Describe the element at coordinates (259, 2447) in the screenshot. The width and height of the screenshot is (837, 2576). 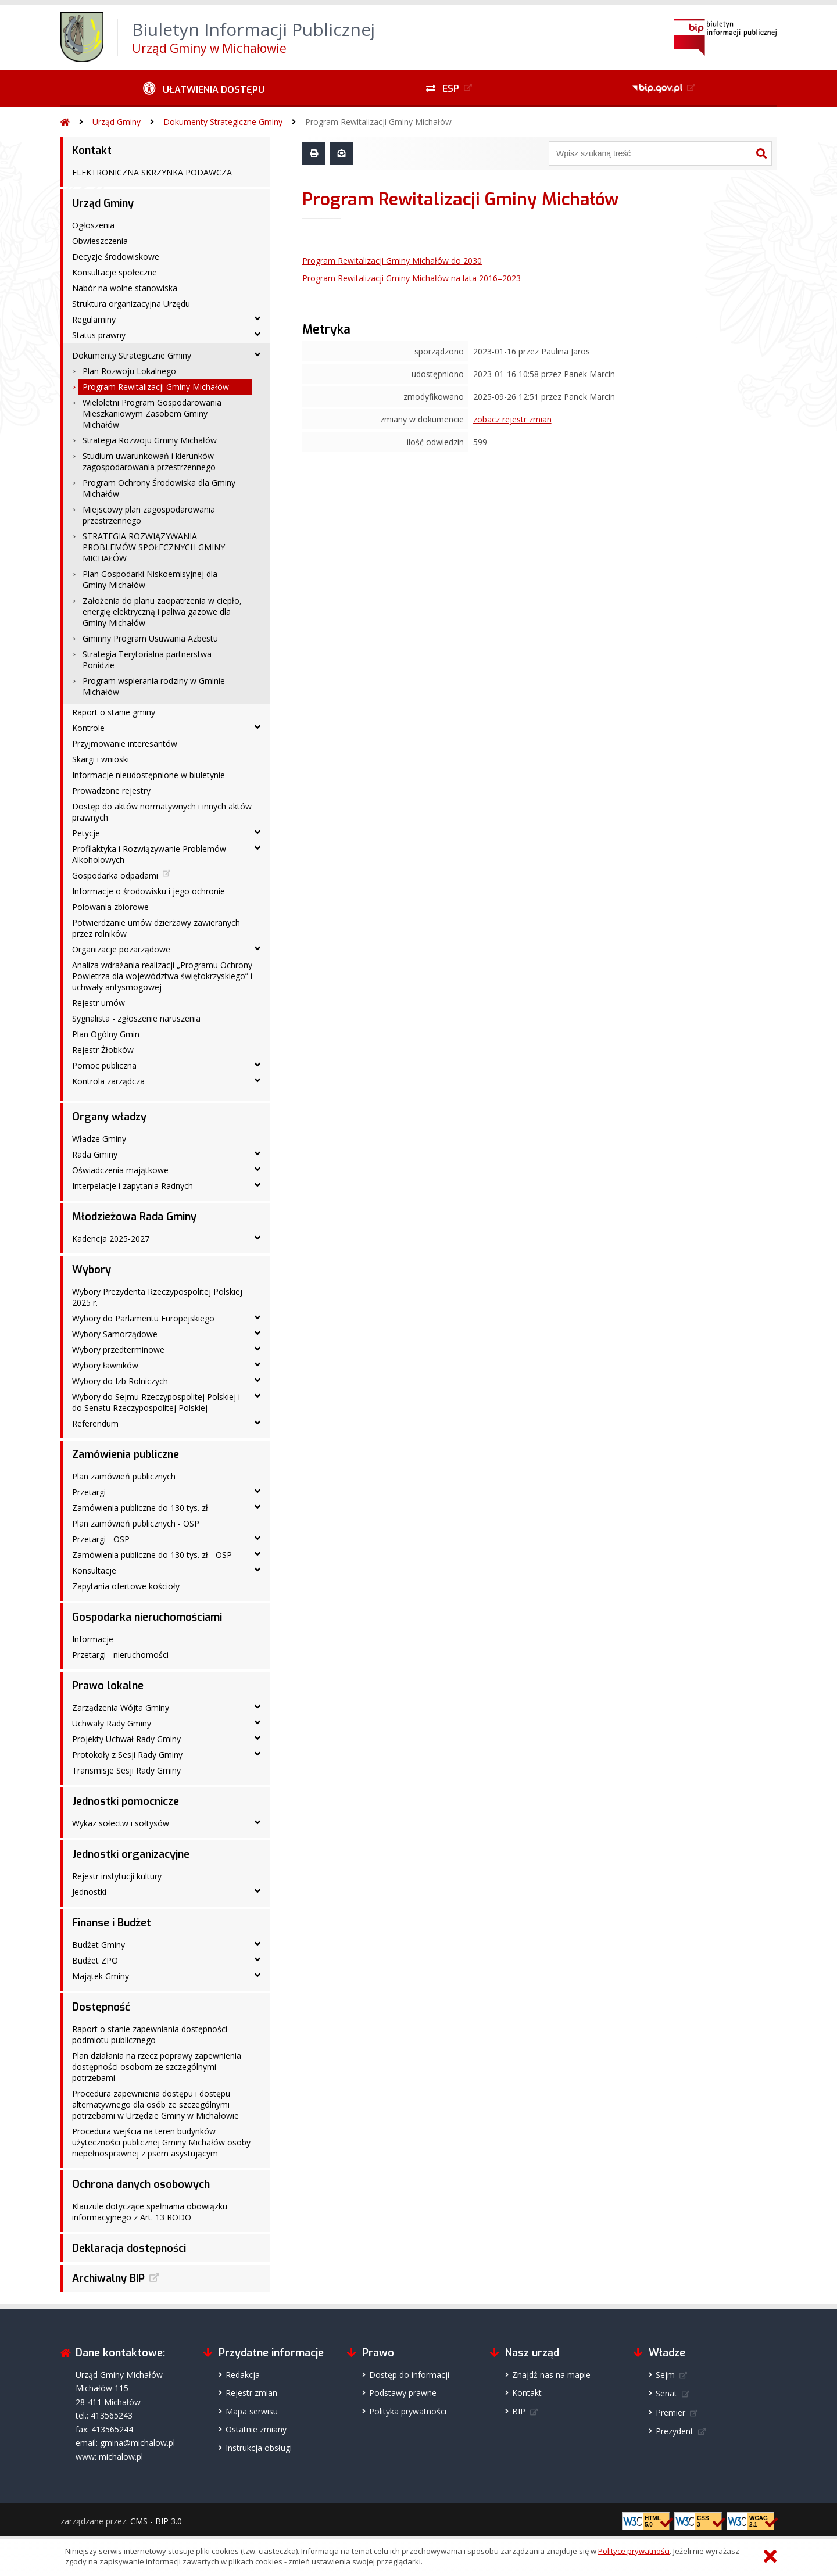
I see `Instrukcja obsługi` at that location.